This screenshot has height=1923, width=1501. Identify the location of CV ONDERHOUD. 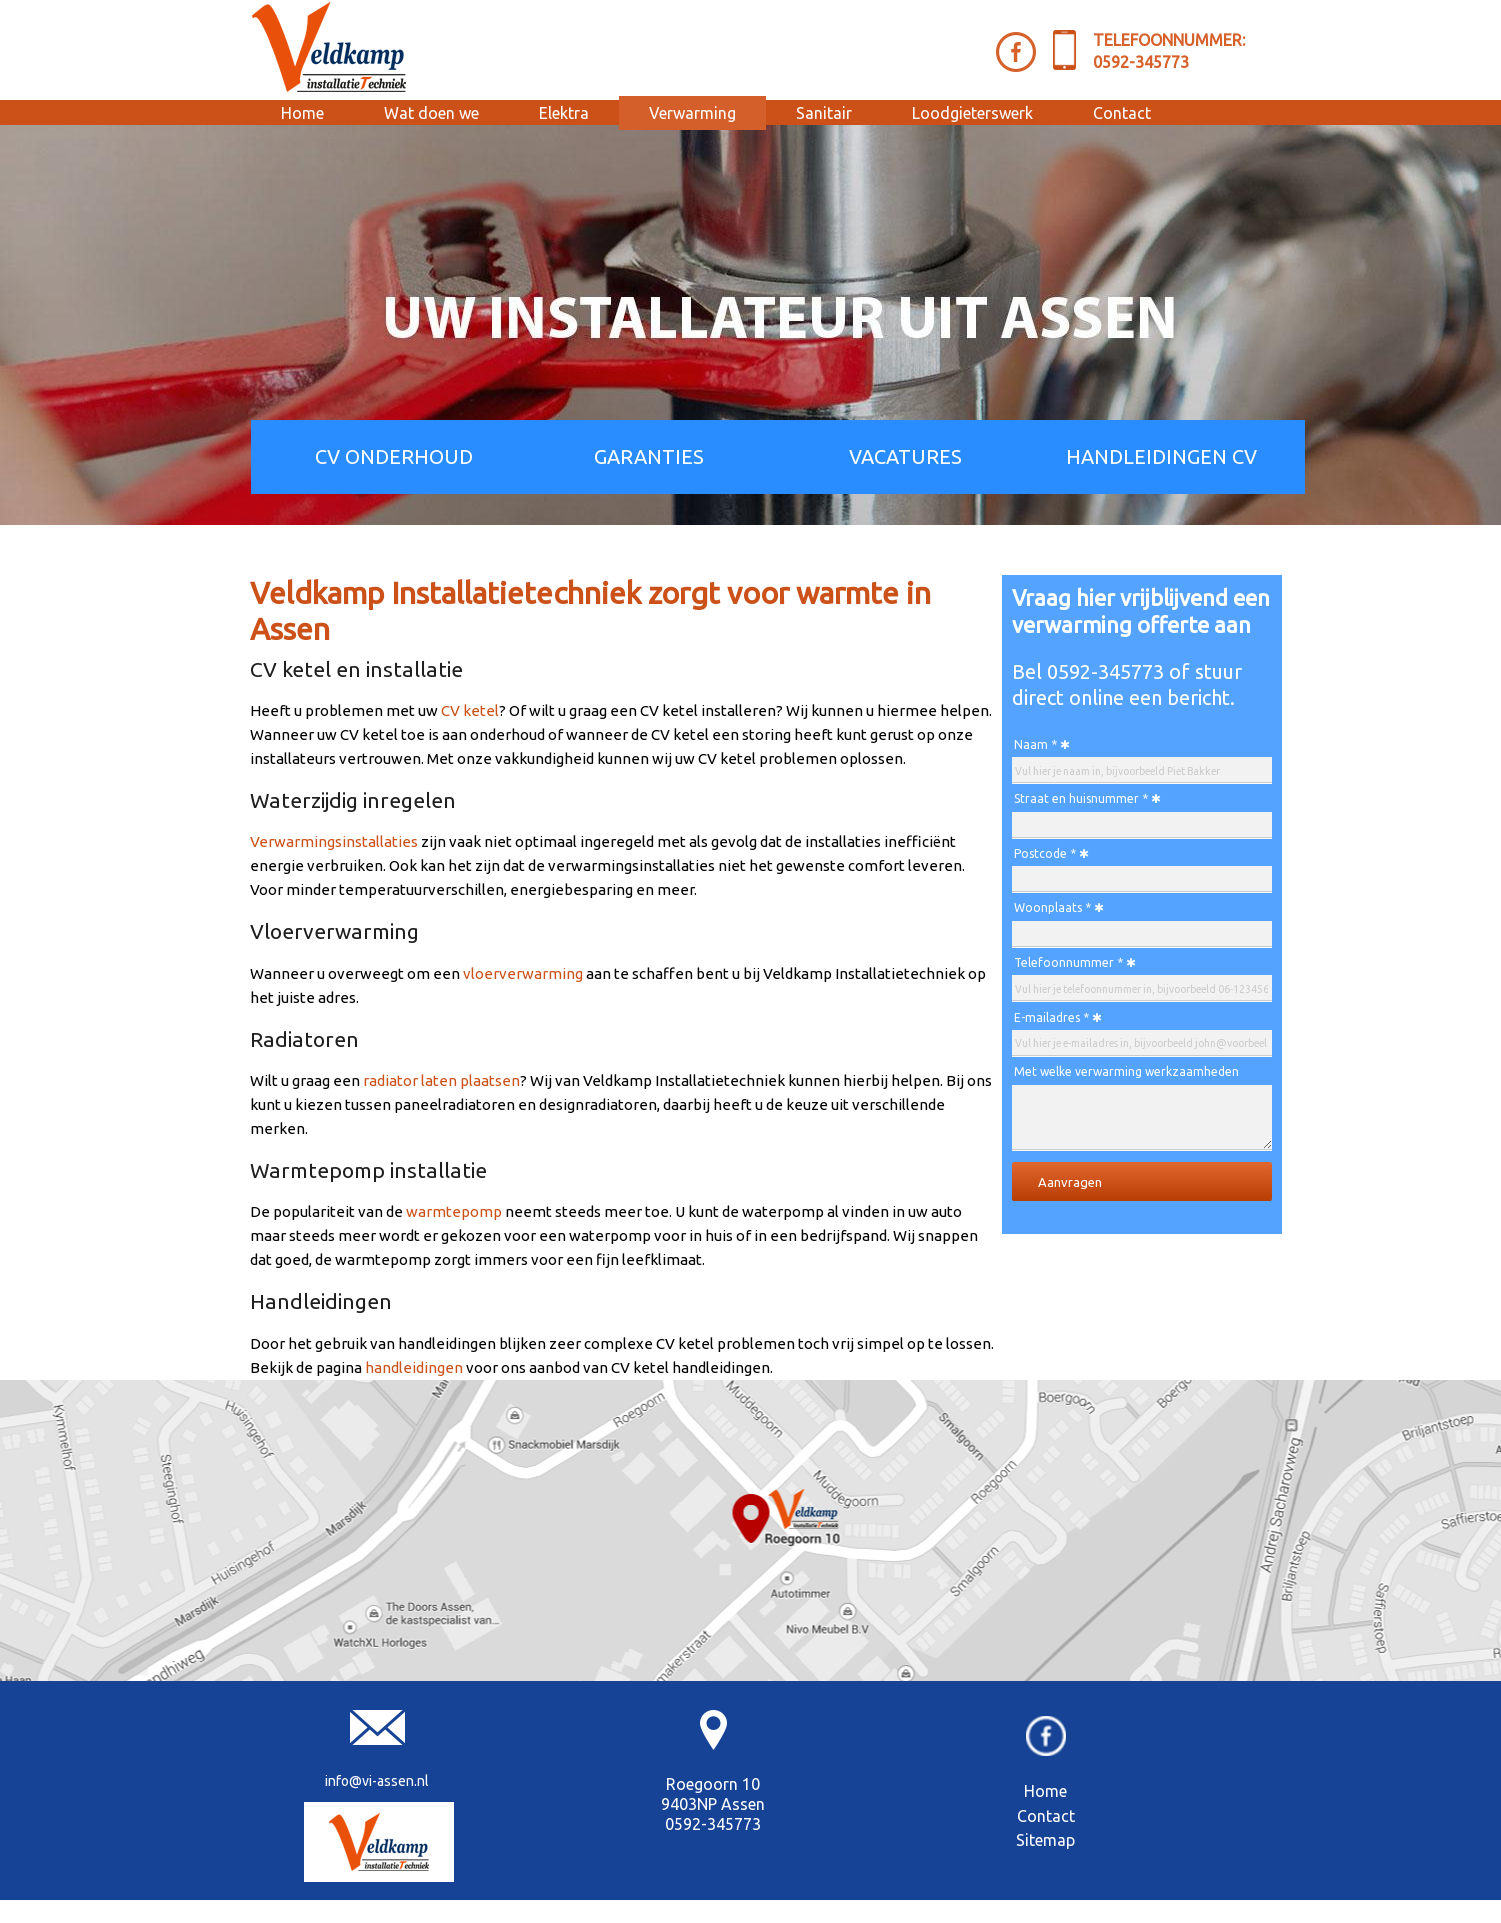
(394, 456).